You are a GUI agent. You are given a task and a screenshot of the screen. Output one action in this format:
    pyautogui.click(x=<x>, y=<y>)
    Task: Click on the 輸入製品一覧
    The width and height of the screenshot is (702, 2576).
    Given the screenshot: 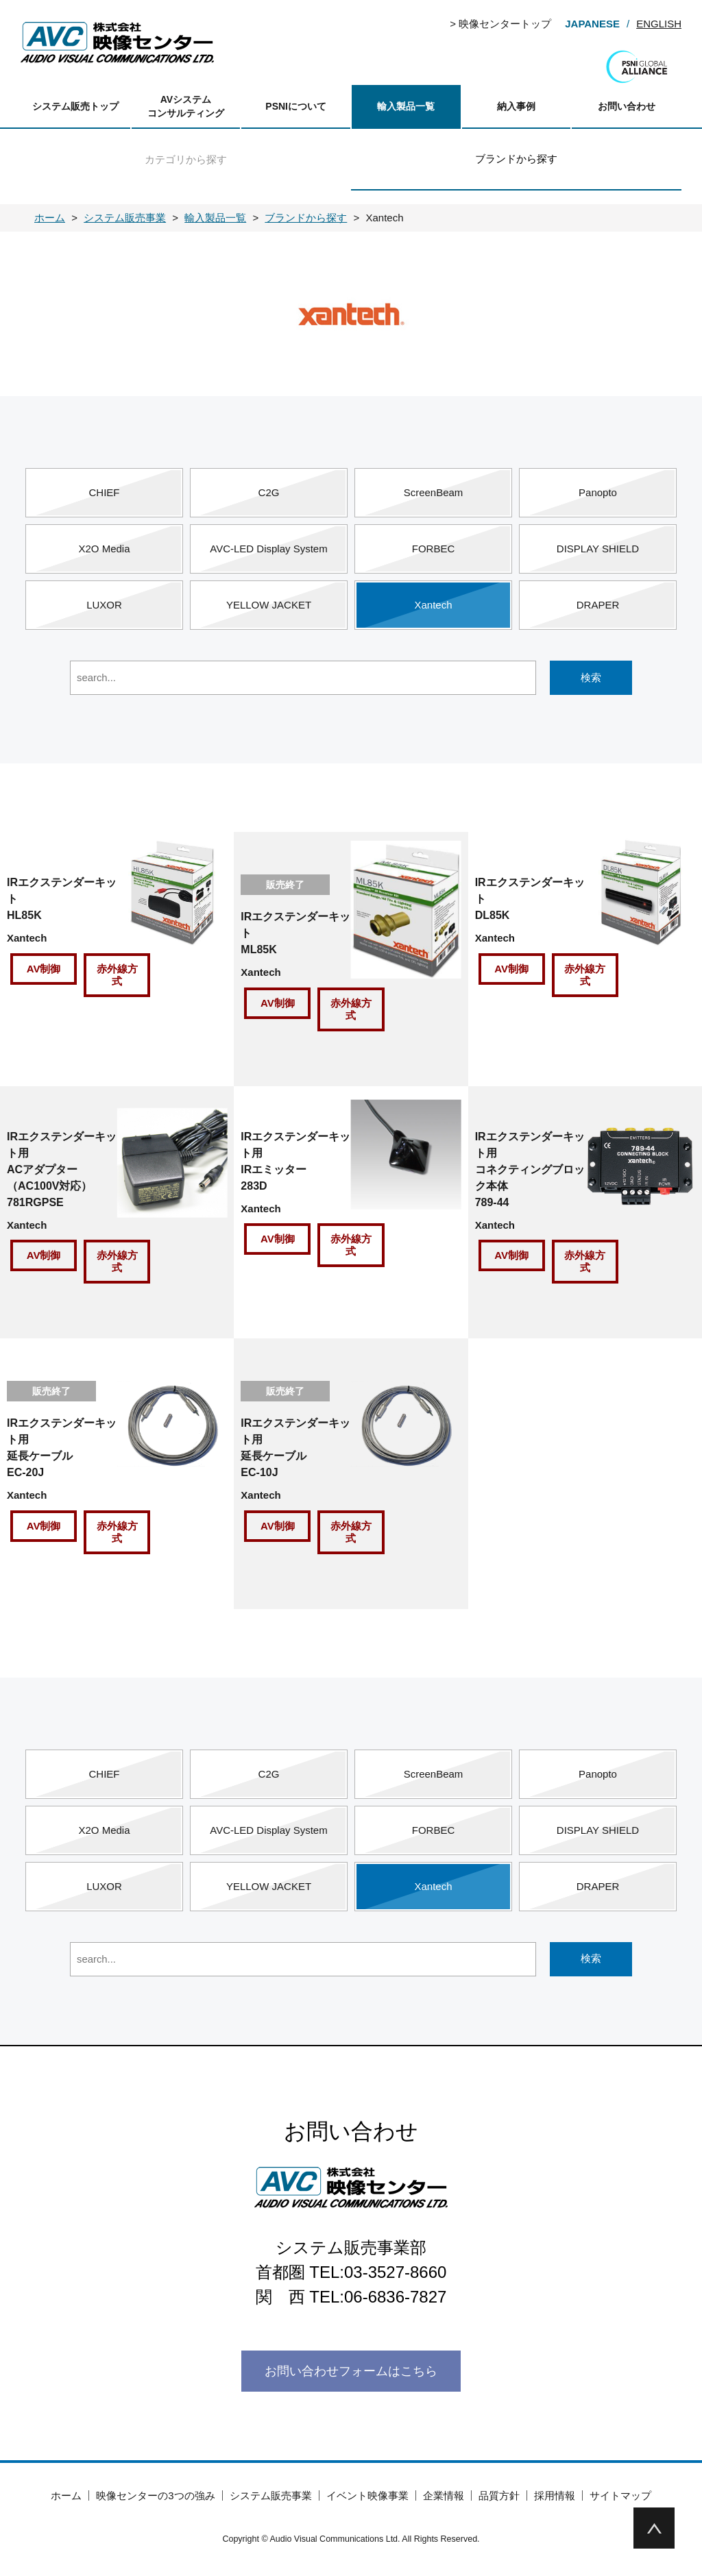 What is the action you would take?
    pyautogui.click(x=406, y=106)
    